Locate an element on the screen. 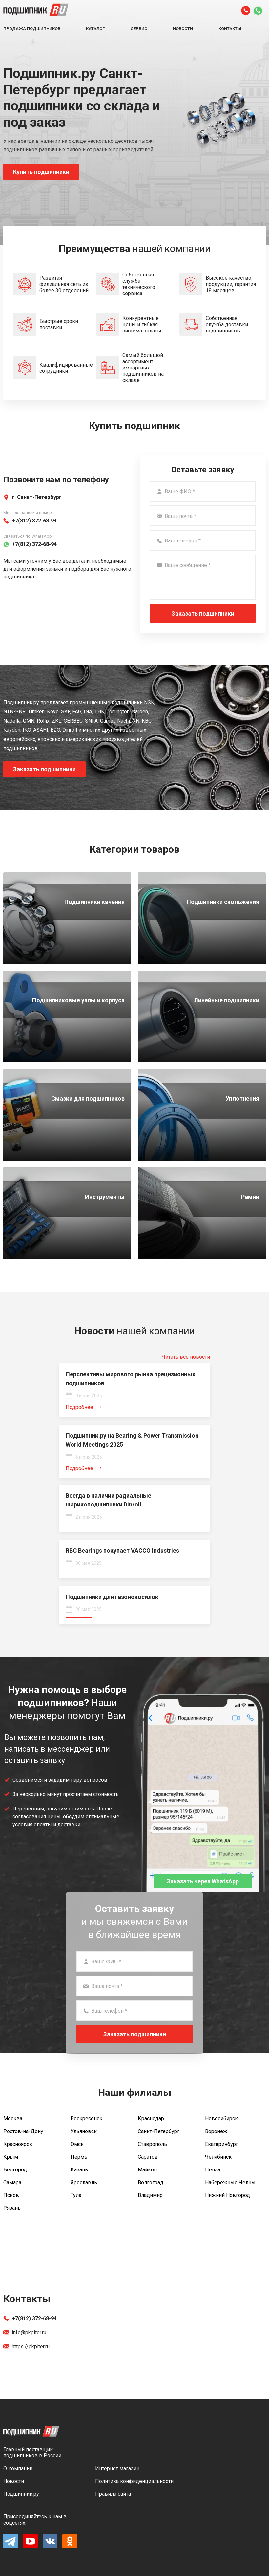 The image size is (269, 2576). Самара is located at coordinates (12, 2182).